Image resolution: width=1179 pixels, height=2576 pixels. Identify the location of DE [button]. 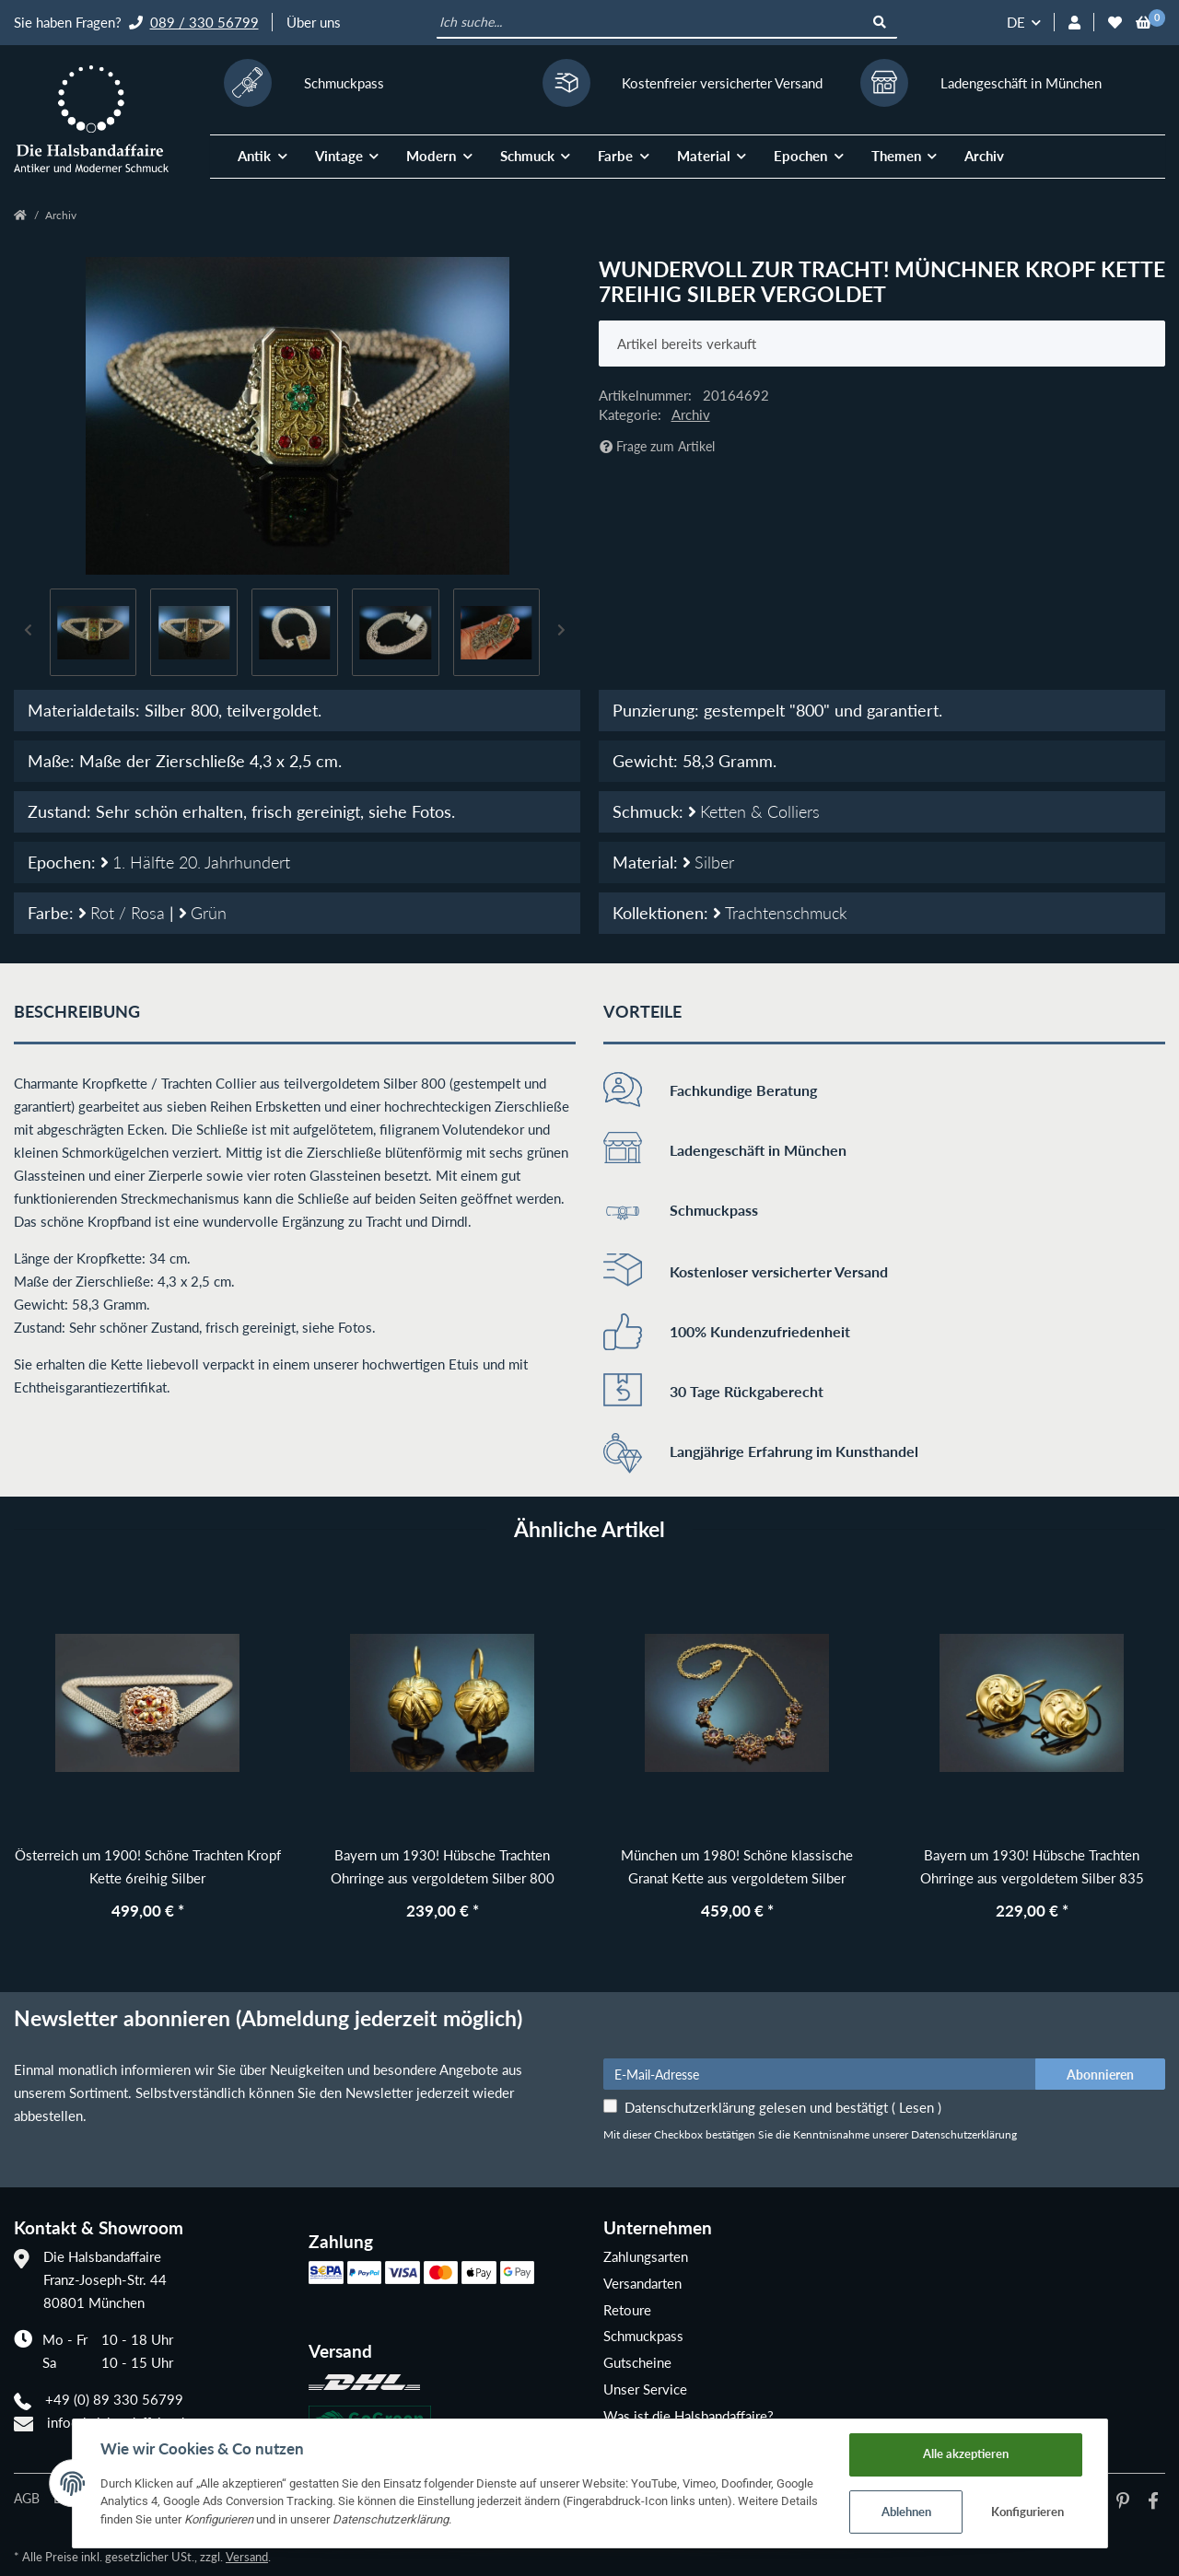
(1016, 22).